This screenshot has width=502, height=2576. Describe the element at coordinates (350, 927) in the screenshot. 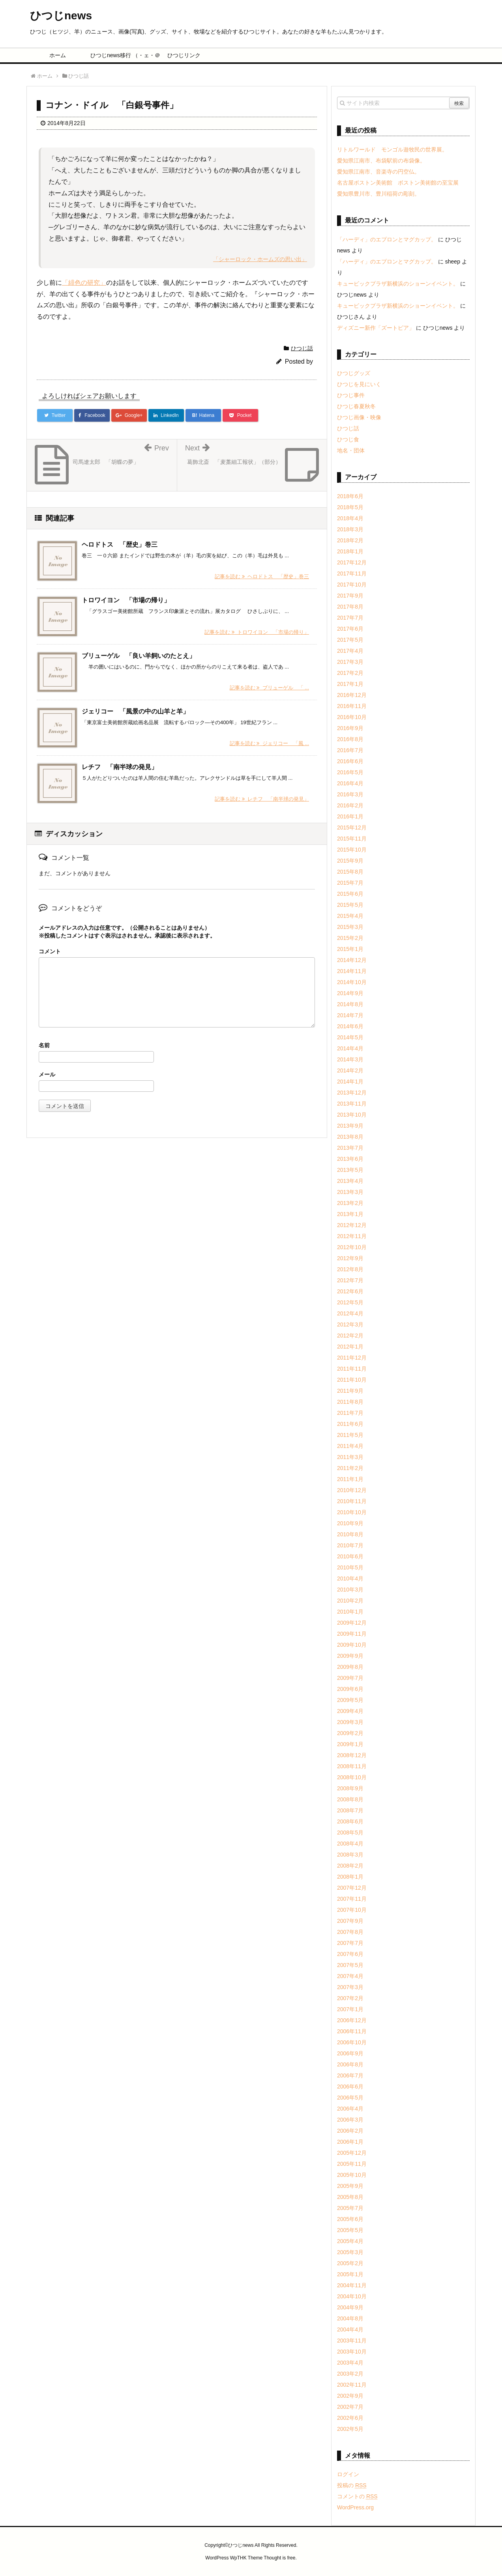

I see `2015年3月` at that location.